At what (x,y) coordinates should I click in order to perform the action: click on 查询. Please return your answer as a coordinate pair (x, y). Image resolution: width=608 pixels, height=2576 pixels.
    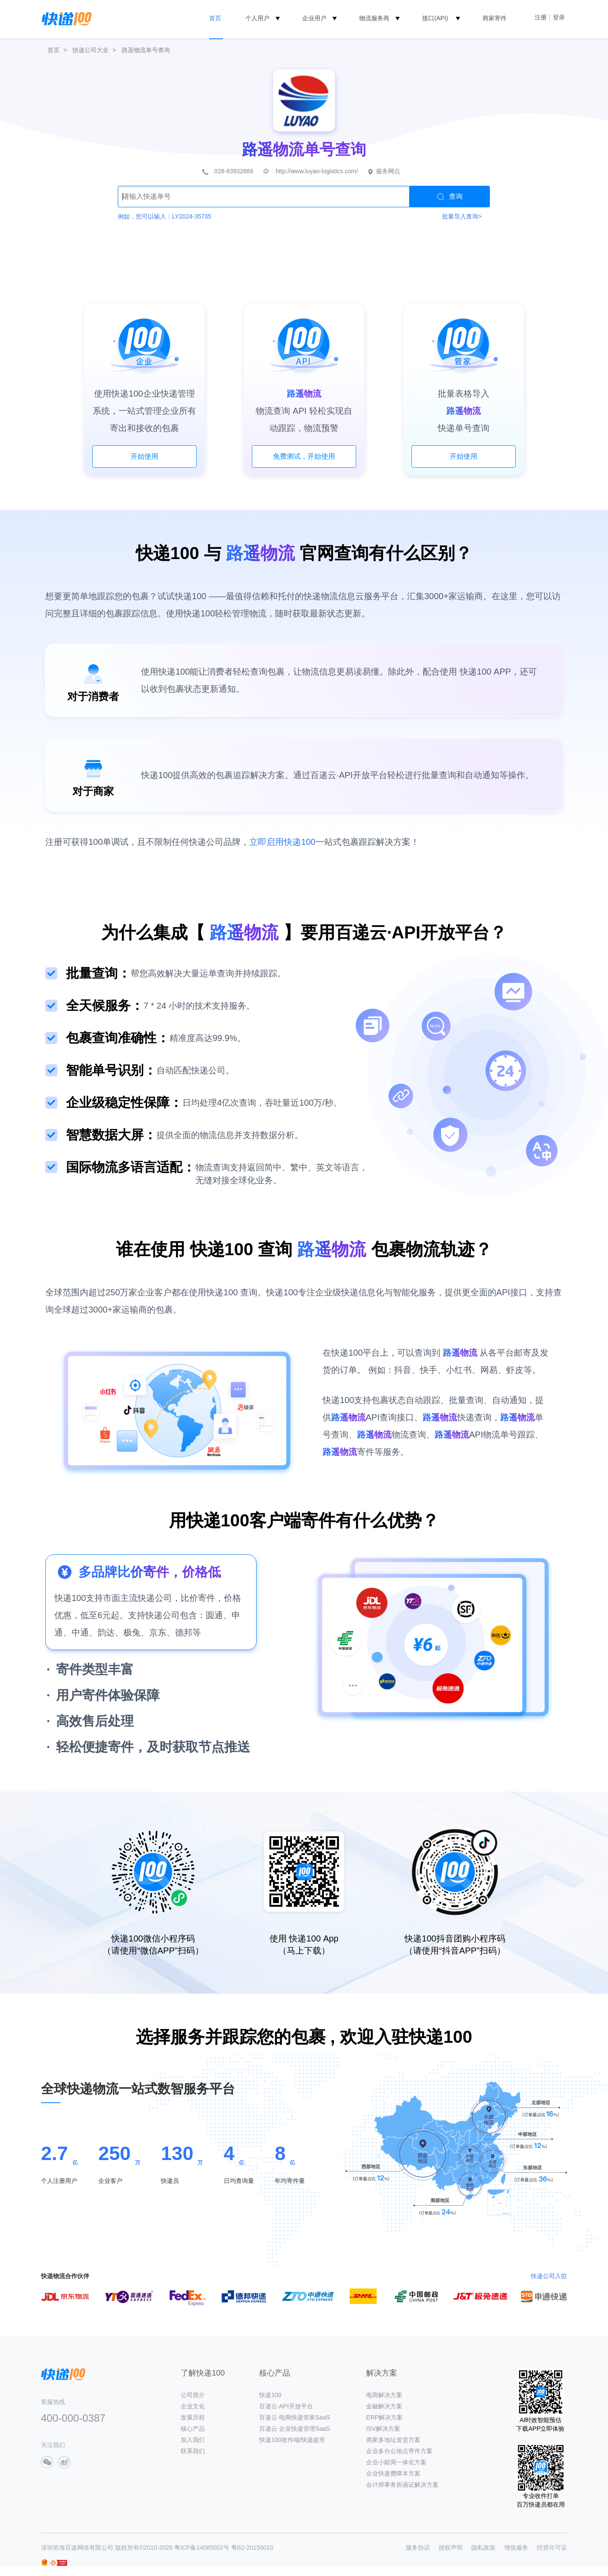
    Looking at the image, I should click on (450, 196).